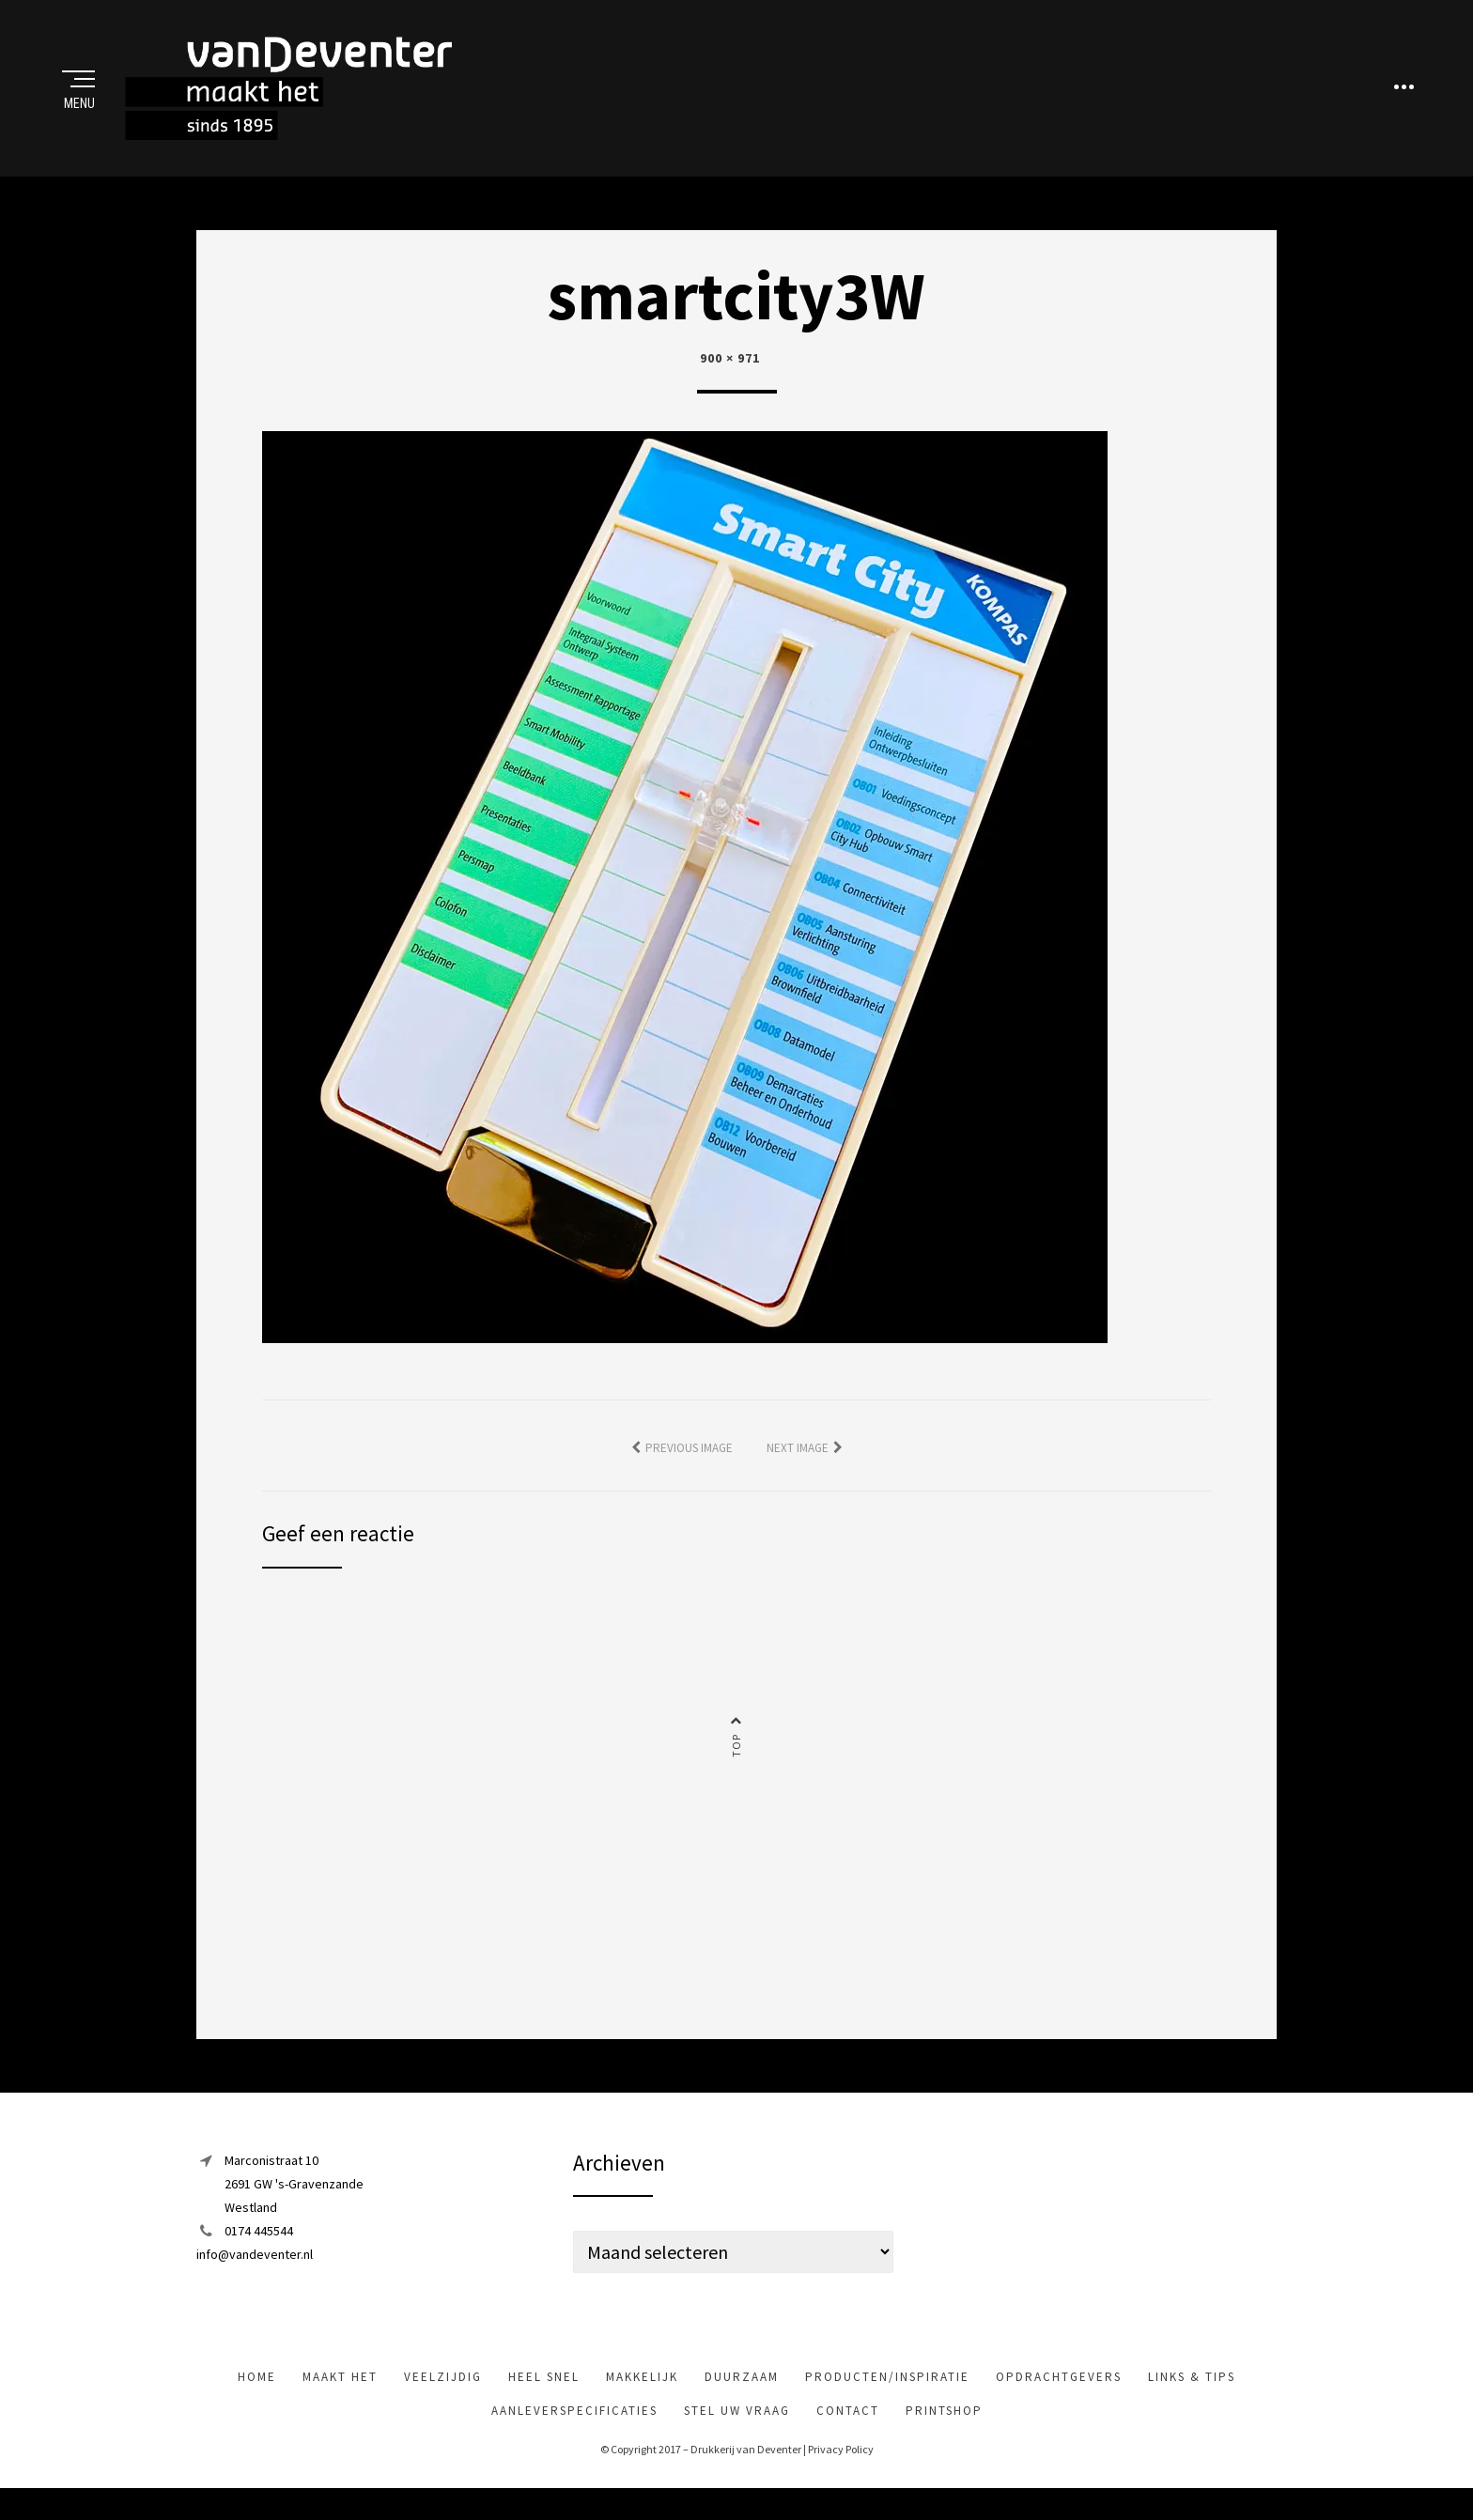  Describe the element at coordinates (798, 1468) in the screenshot. I see `Next Image` at that location.